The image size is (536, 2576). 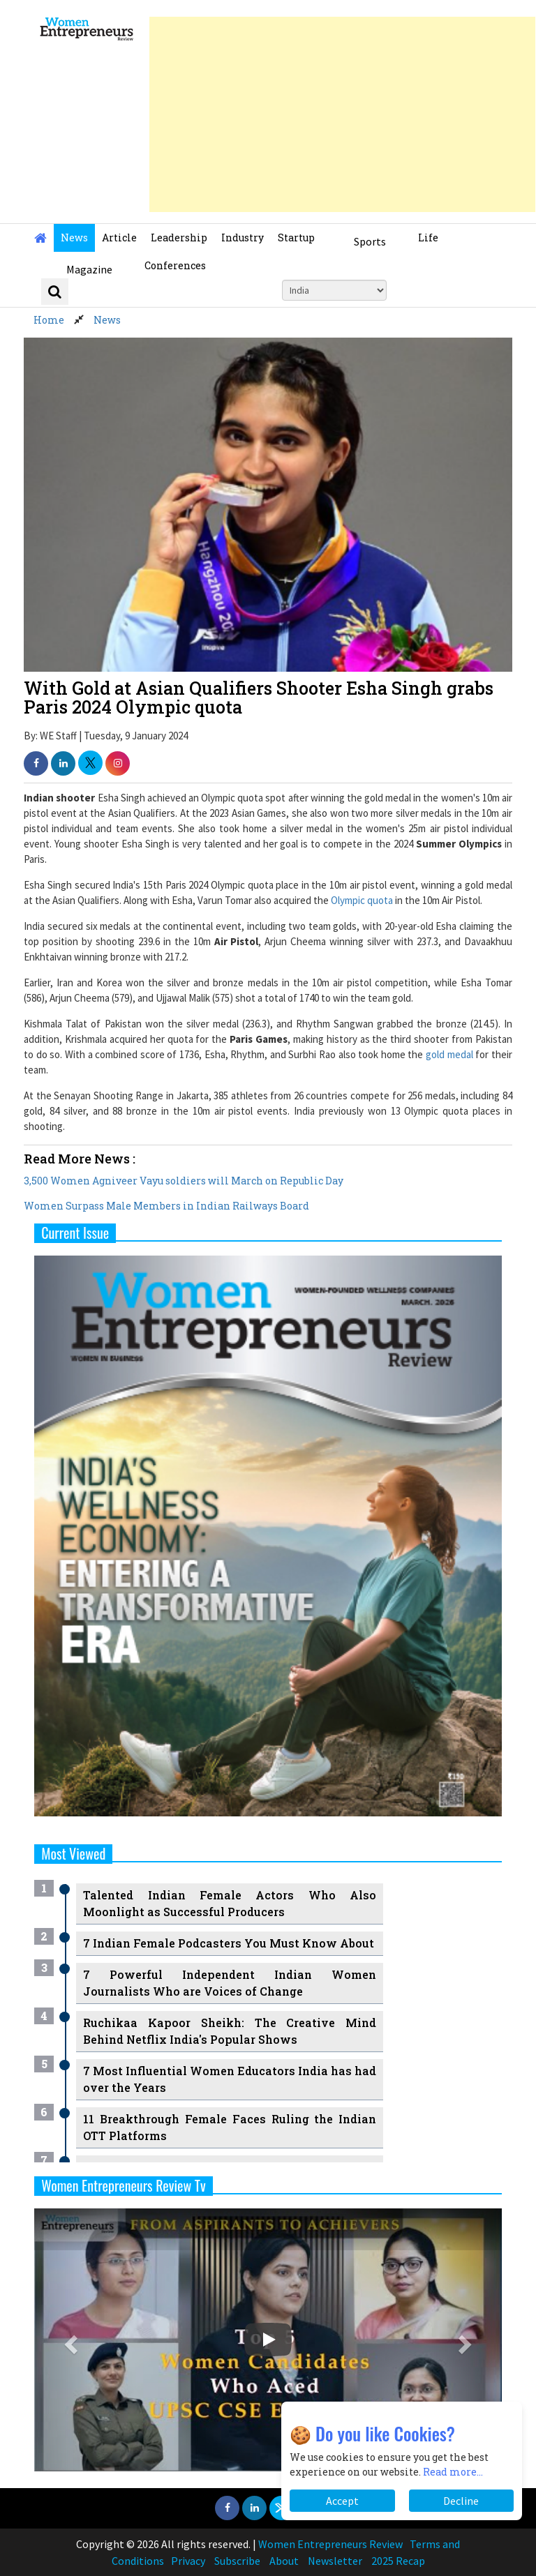 What do you see at coordinates (453, 2471) in the screenshot?
I see `Read more...` at bounding box center [453, 2471].